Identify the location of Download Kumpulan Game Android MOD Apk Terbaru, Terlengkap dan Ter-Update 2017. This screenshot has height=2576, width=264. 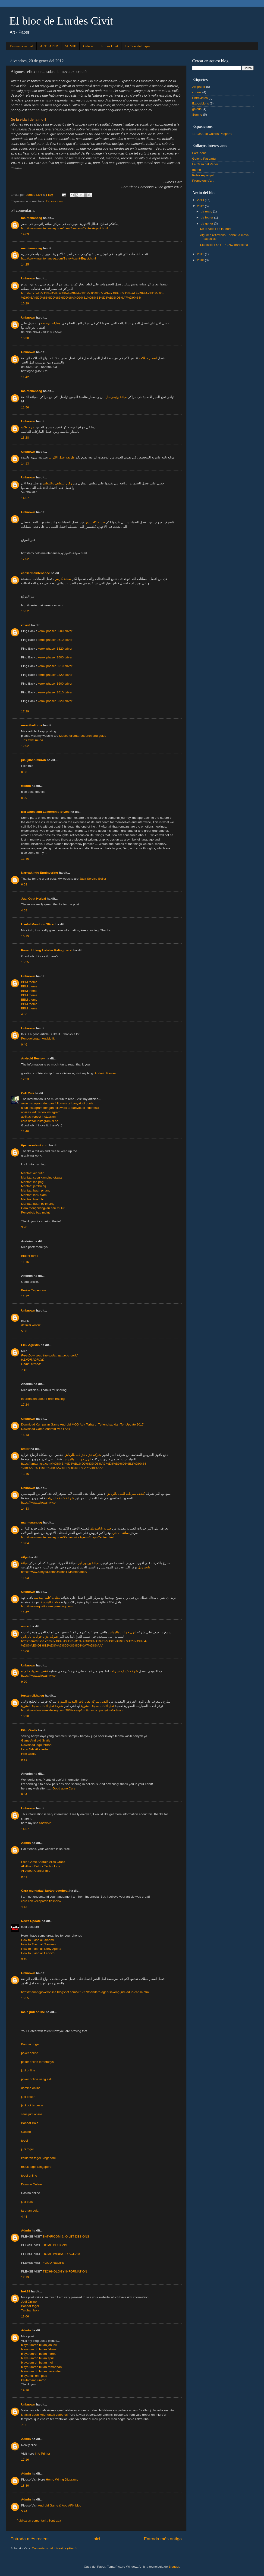
(82, 1424).